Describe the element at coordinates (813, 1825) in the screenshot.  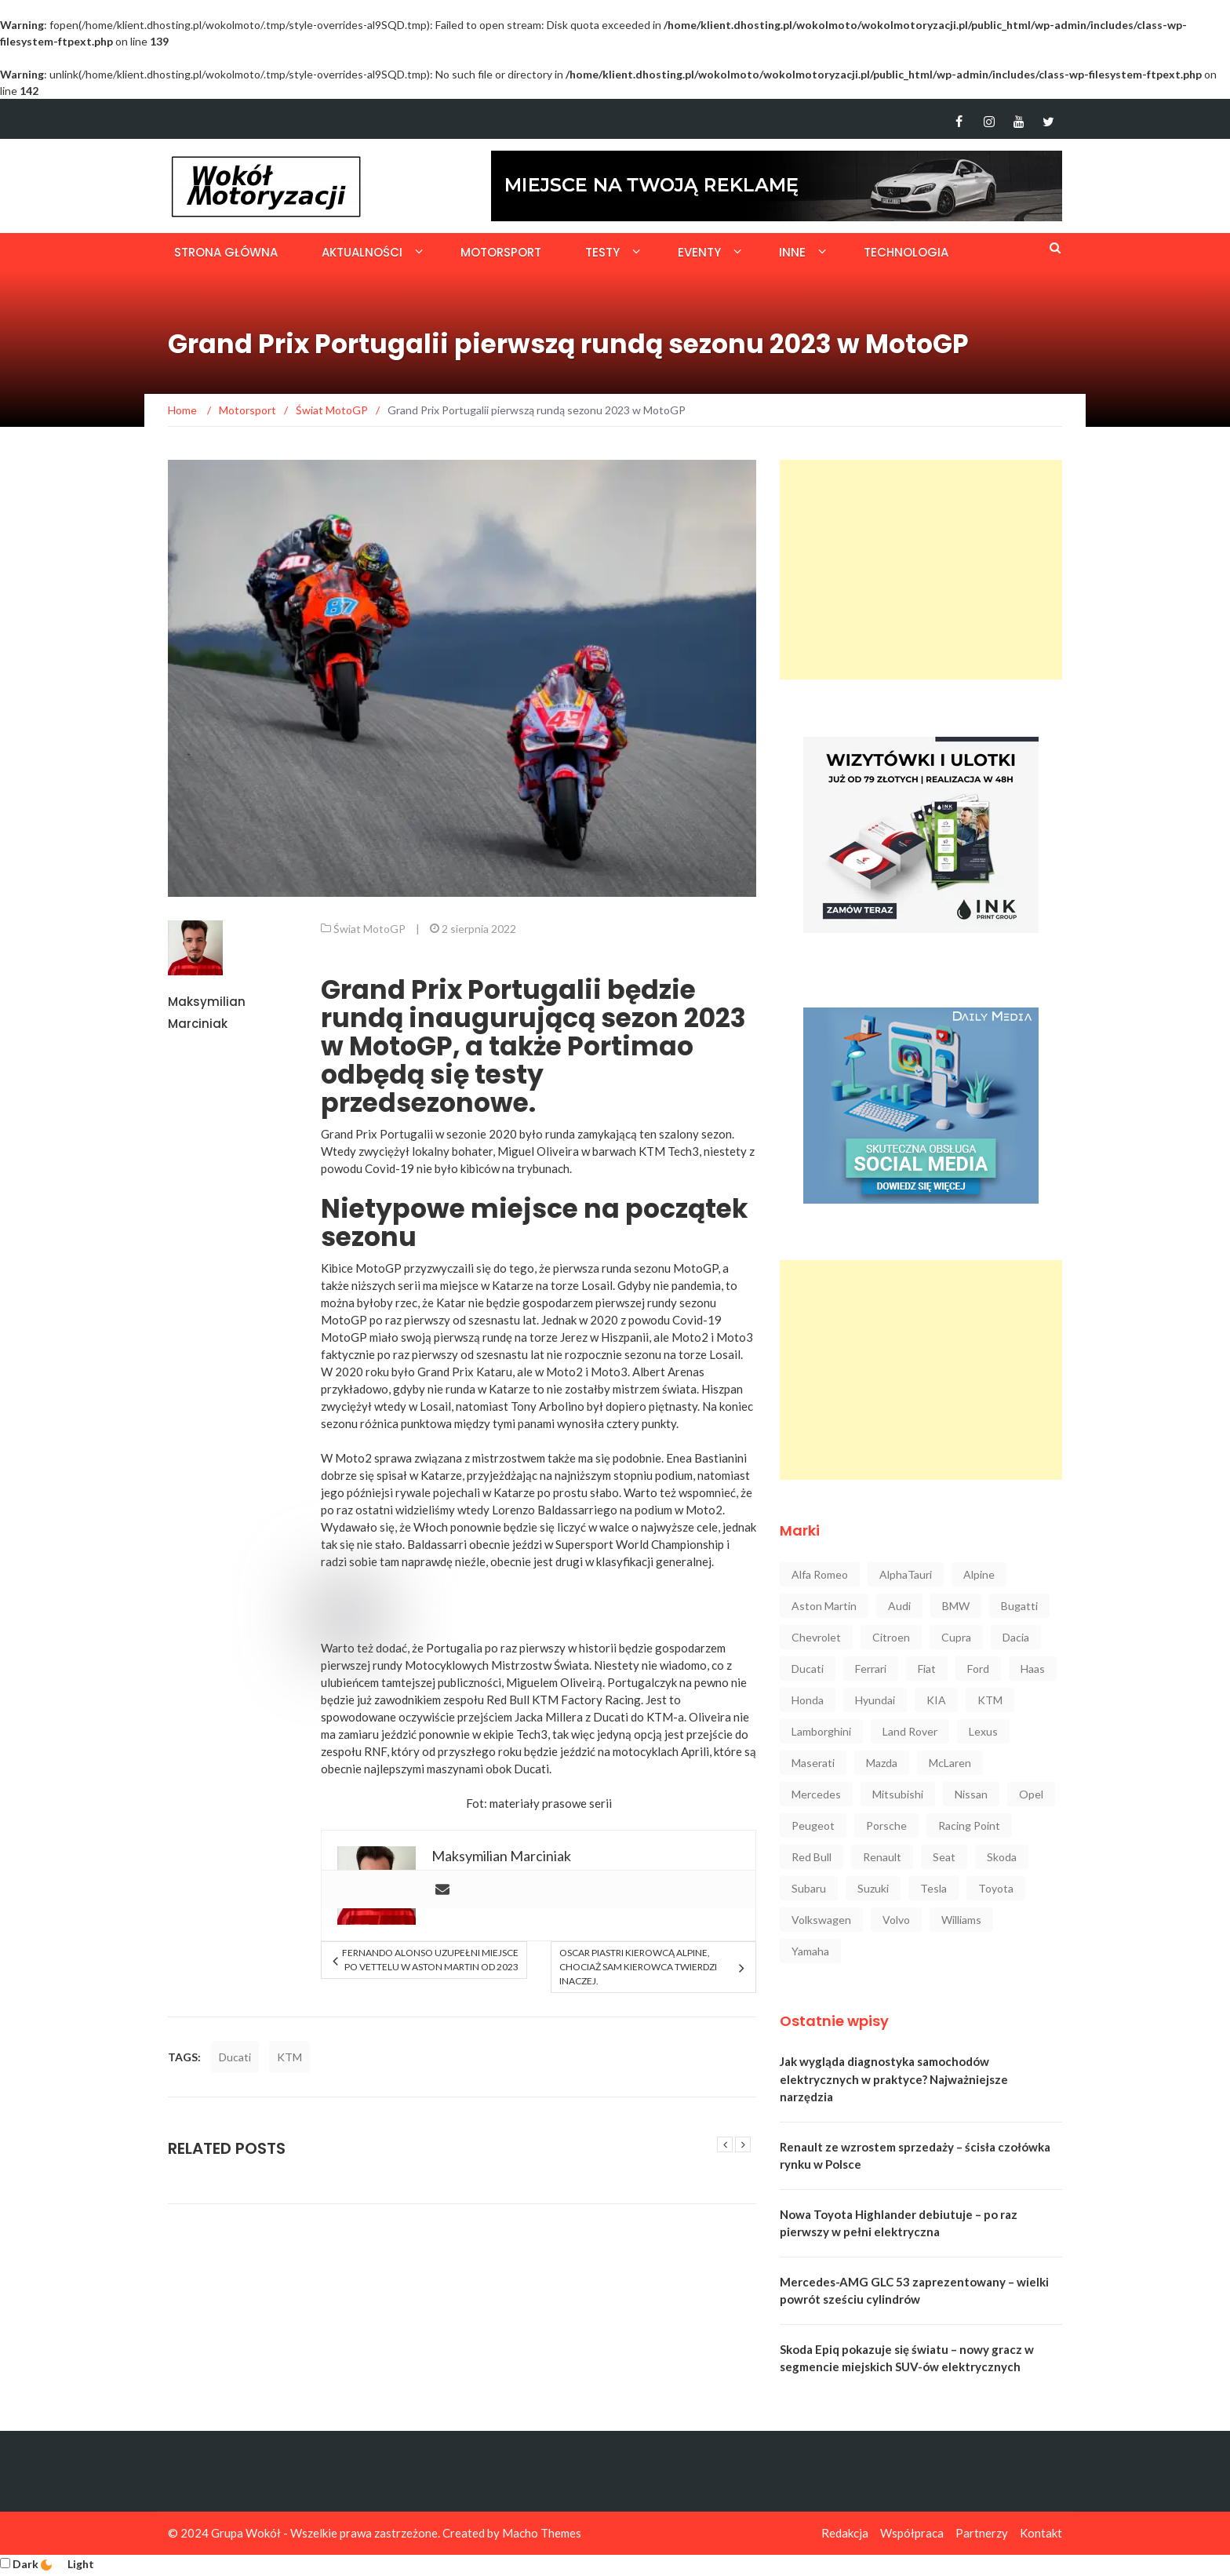
I see `Peugeot [Peugeot (80 elementów)]` at that location.